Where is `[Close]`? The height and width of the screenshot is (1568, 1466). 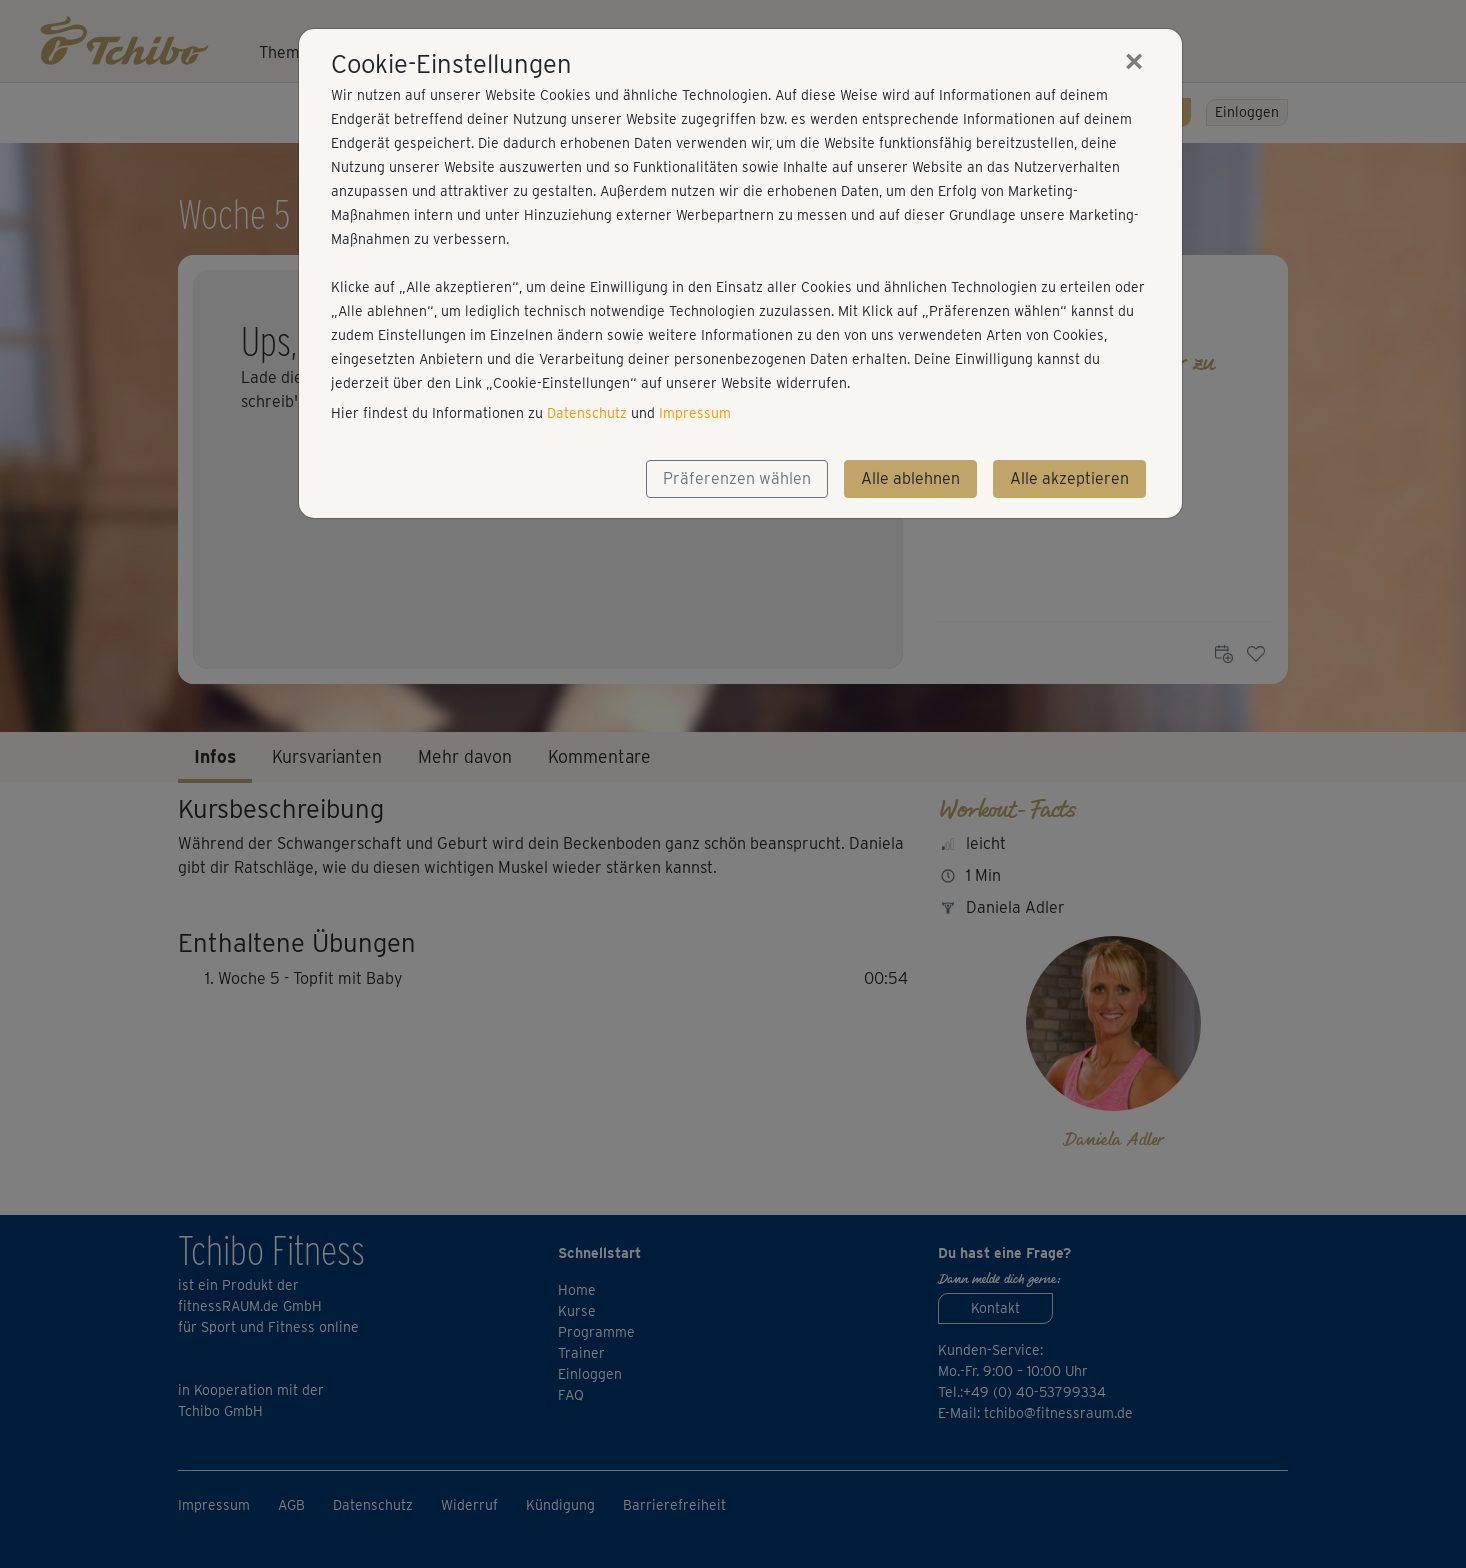 [Close] is located at coordinates (1134, 61).